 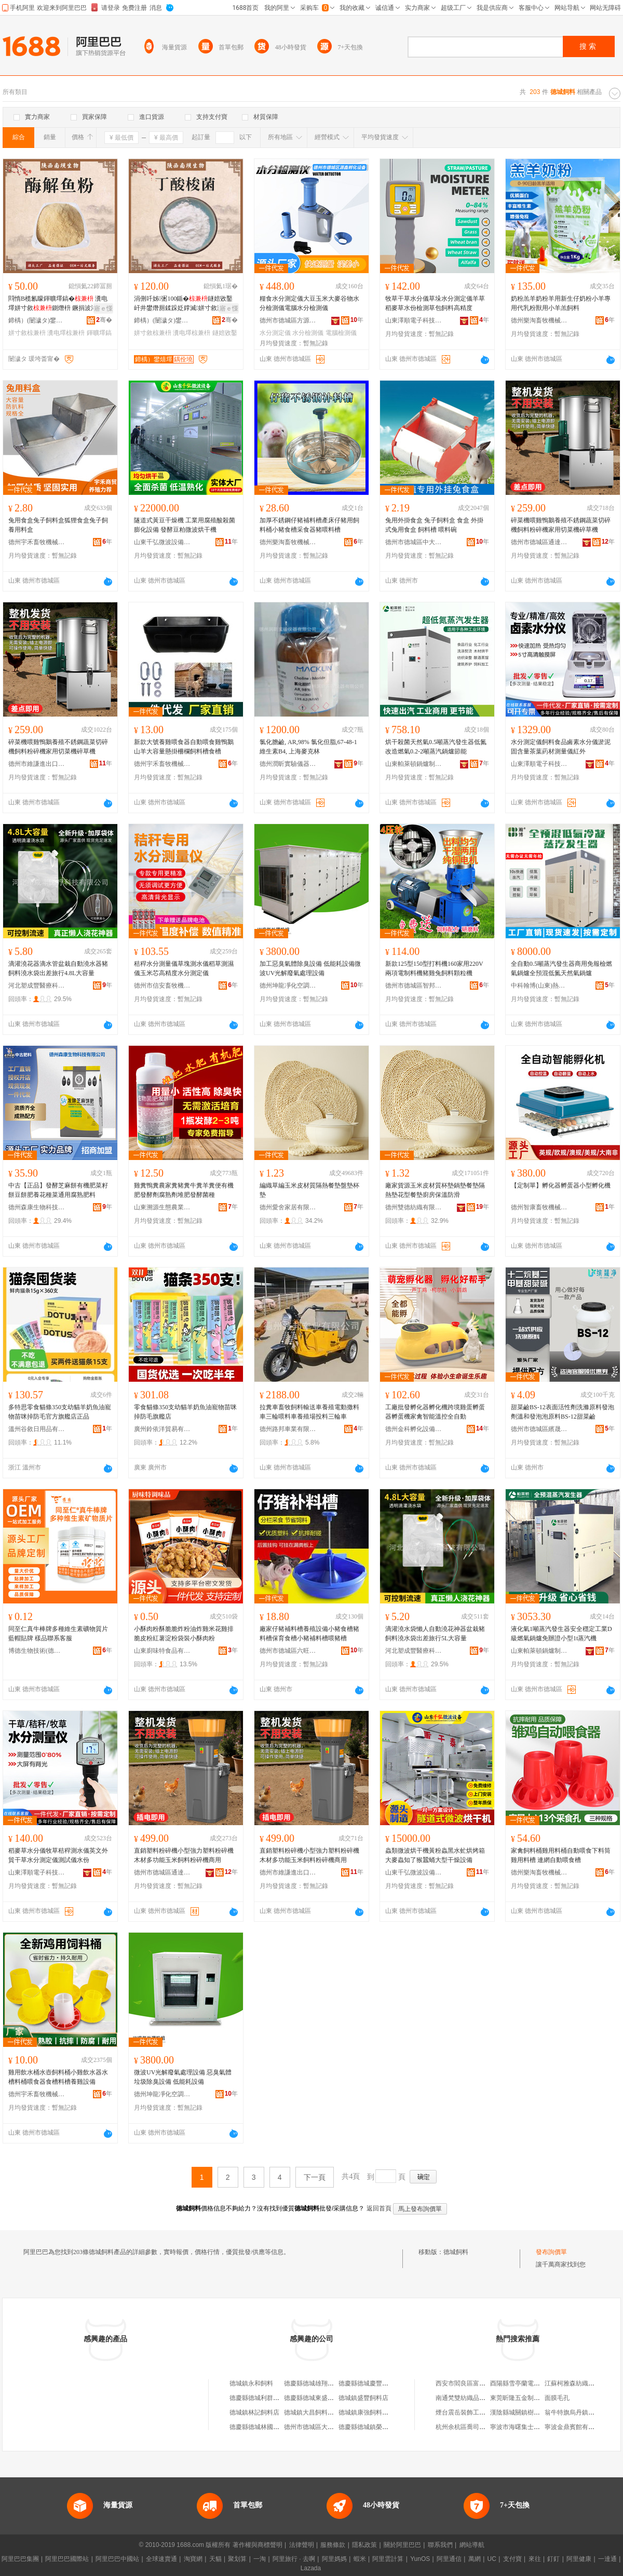 What do you see at coordinates (413, 985) in the screenshot?
I see `德州市德城區智邦孵化設備廠` at bounding box center [413, 985].